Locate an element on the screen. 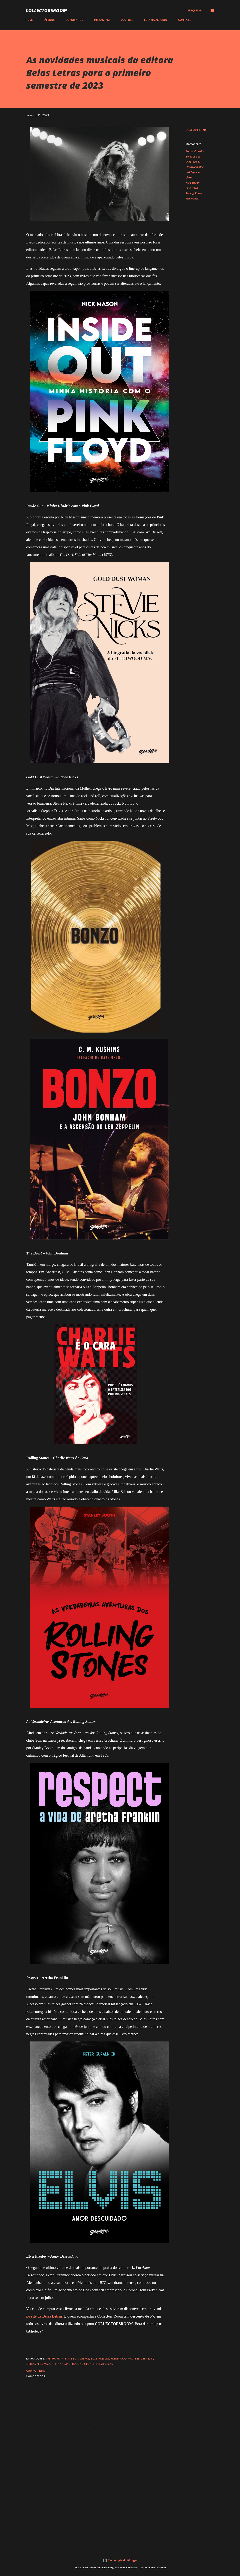  COLLECTORSROOM is located at coordinates (46, 10).